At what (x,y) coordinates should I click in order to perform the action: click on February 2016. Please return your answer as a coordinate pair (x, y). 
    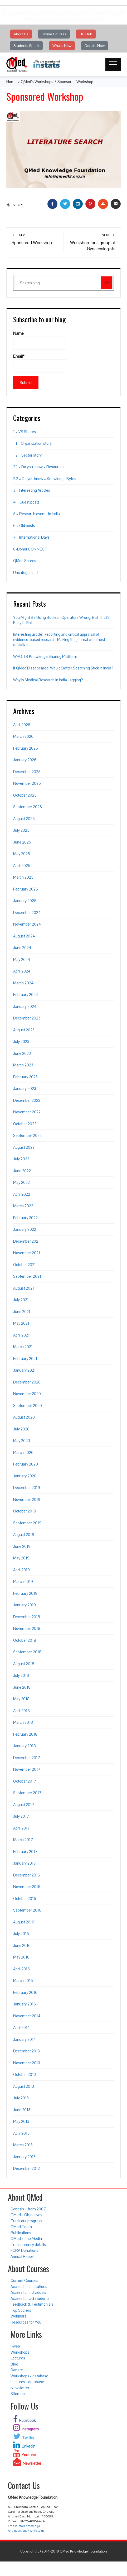
    Looking at the image, I should click on (25, 1992).